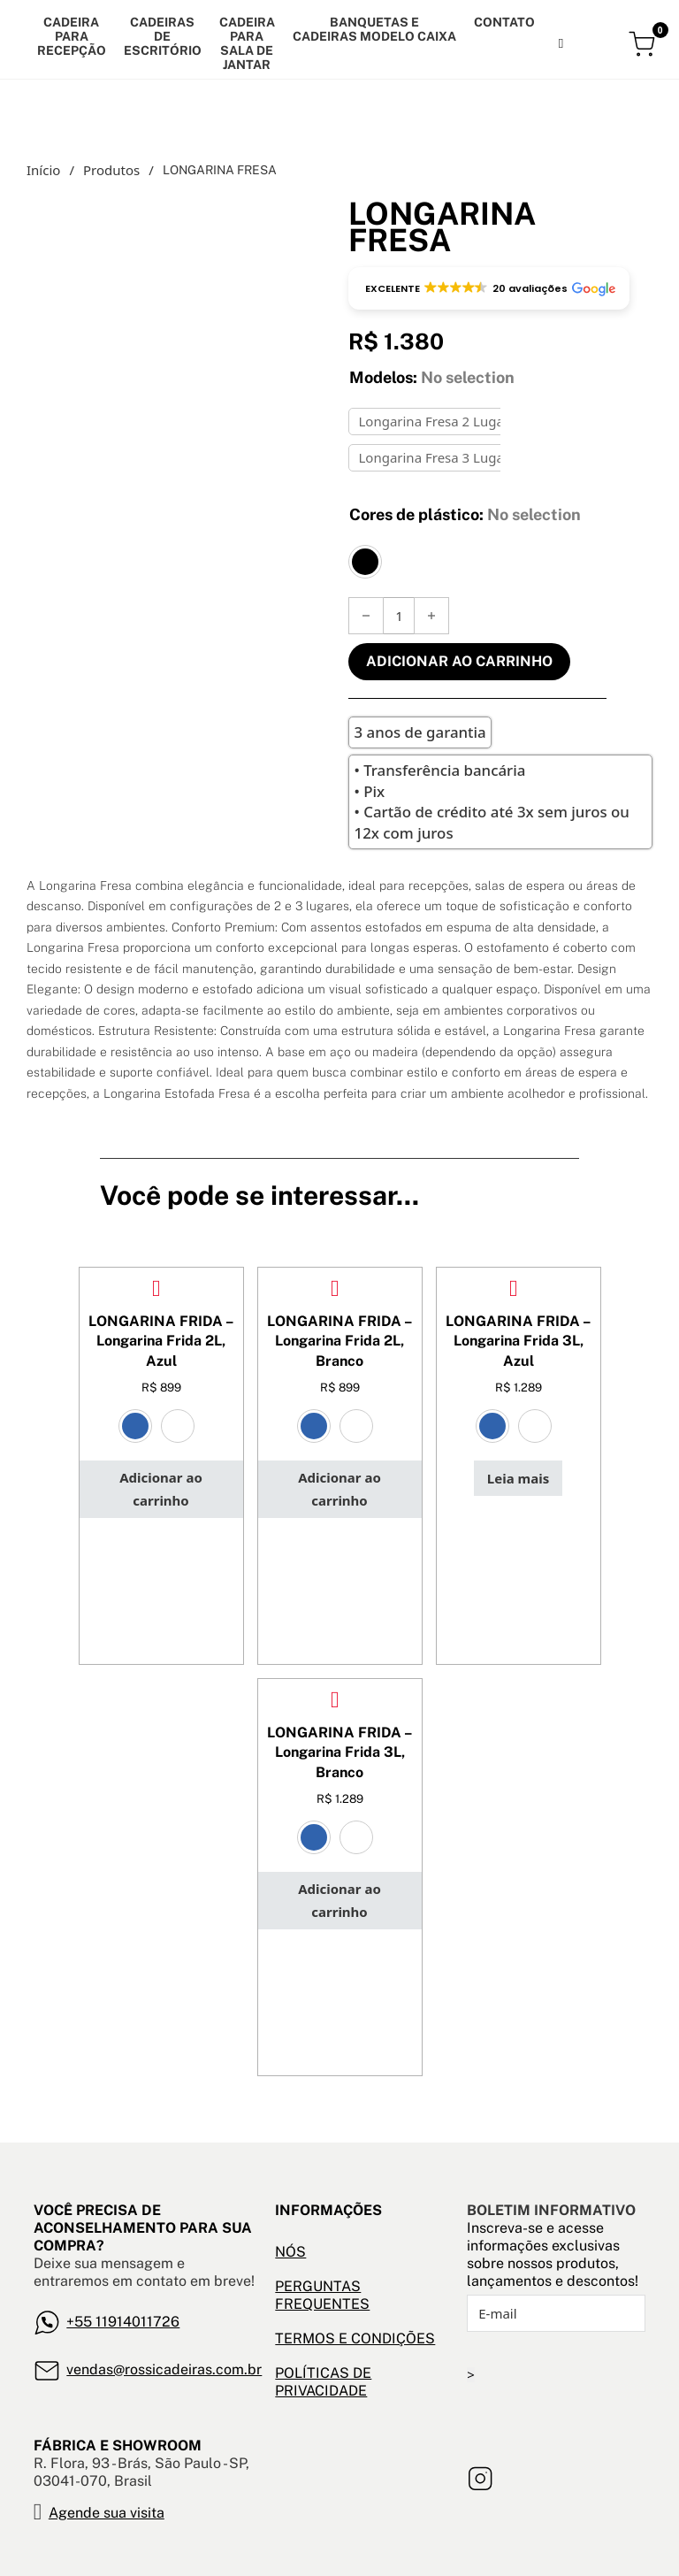 This screenshot has width=679, height=2576. I want to click on CADEIRA PARA SALA DE JANTAR, so click(247, 43).